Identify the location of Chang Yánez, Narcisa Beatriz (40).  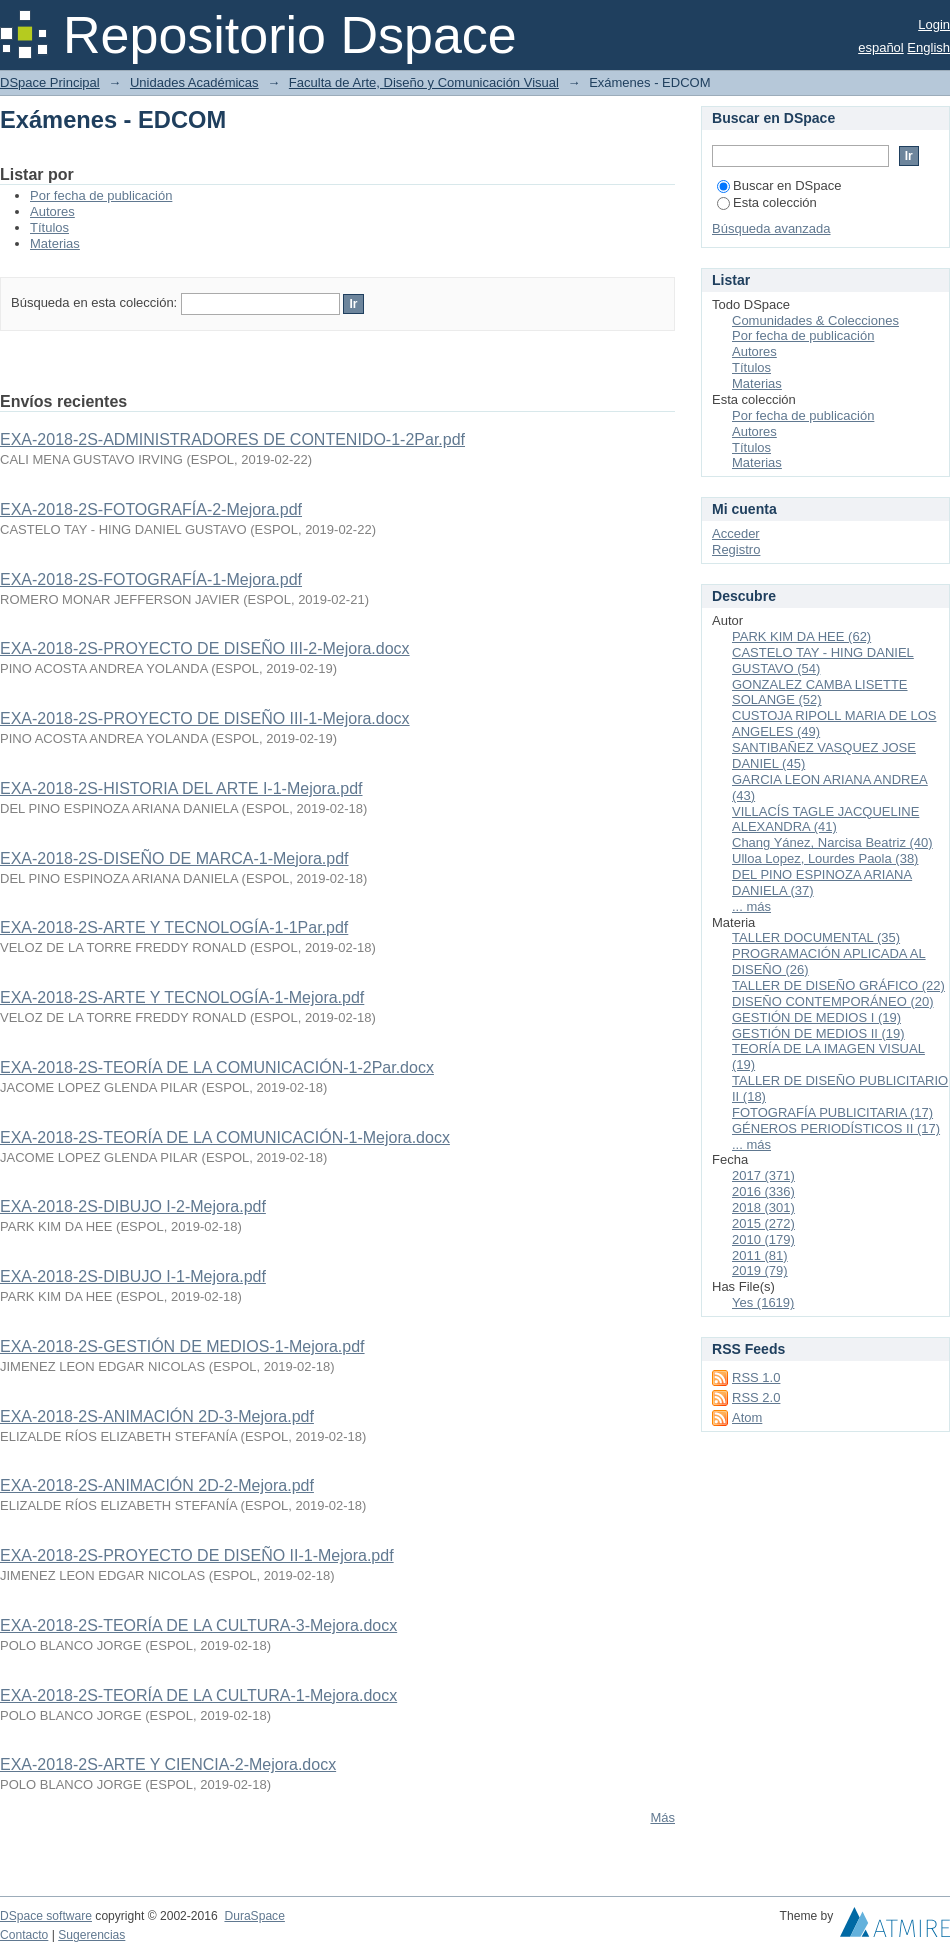
(832, 842).